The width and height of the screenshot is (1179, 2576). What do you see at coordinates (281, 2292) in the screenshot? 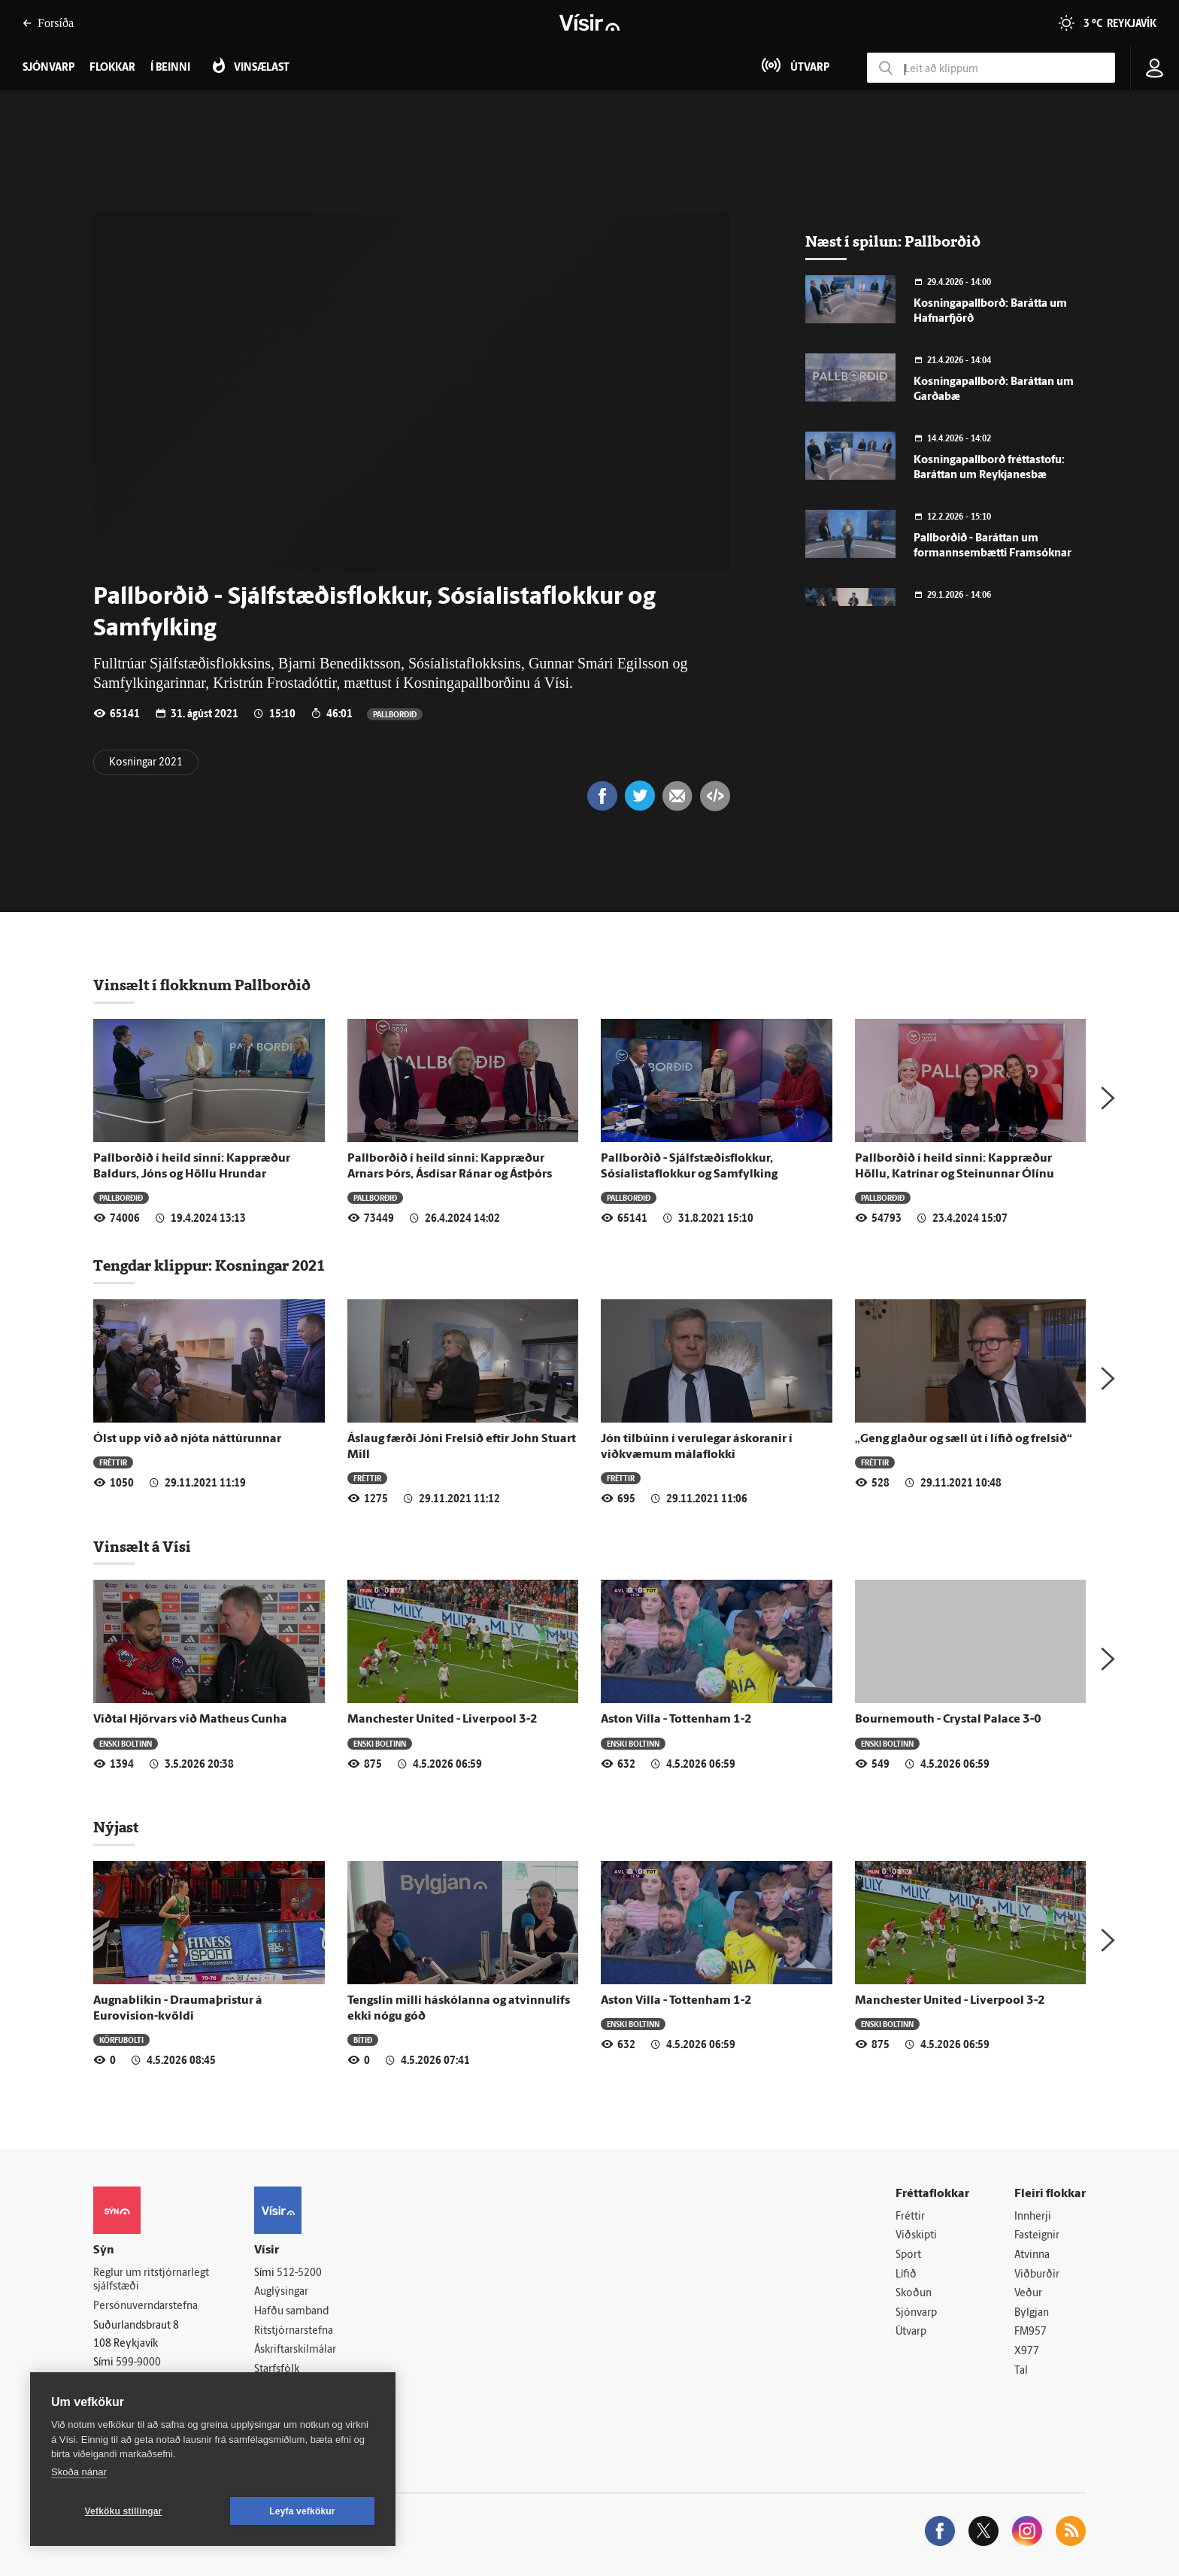
I see `Auglýsingar` at bounding box center [281, 2292].